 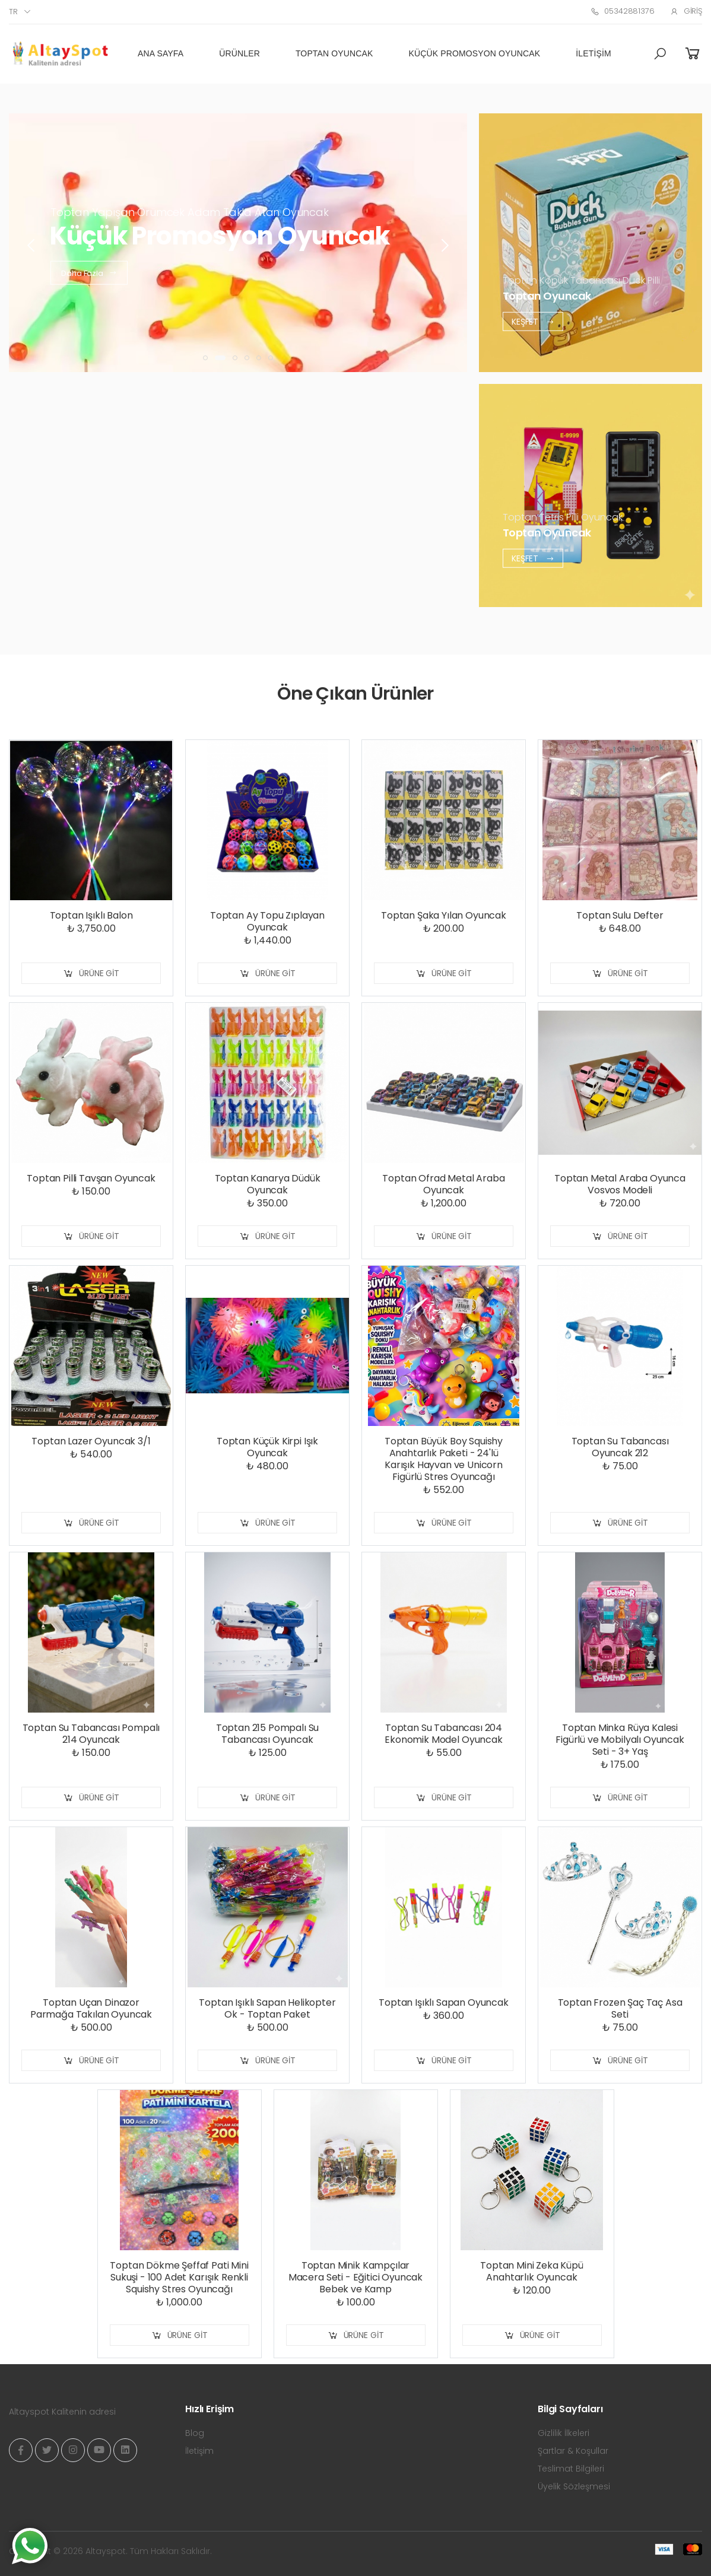 What do you see at coordinates (13, 11) in the screenshot?
I see `tr` at bounding box center [13, 11].